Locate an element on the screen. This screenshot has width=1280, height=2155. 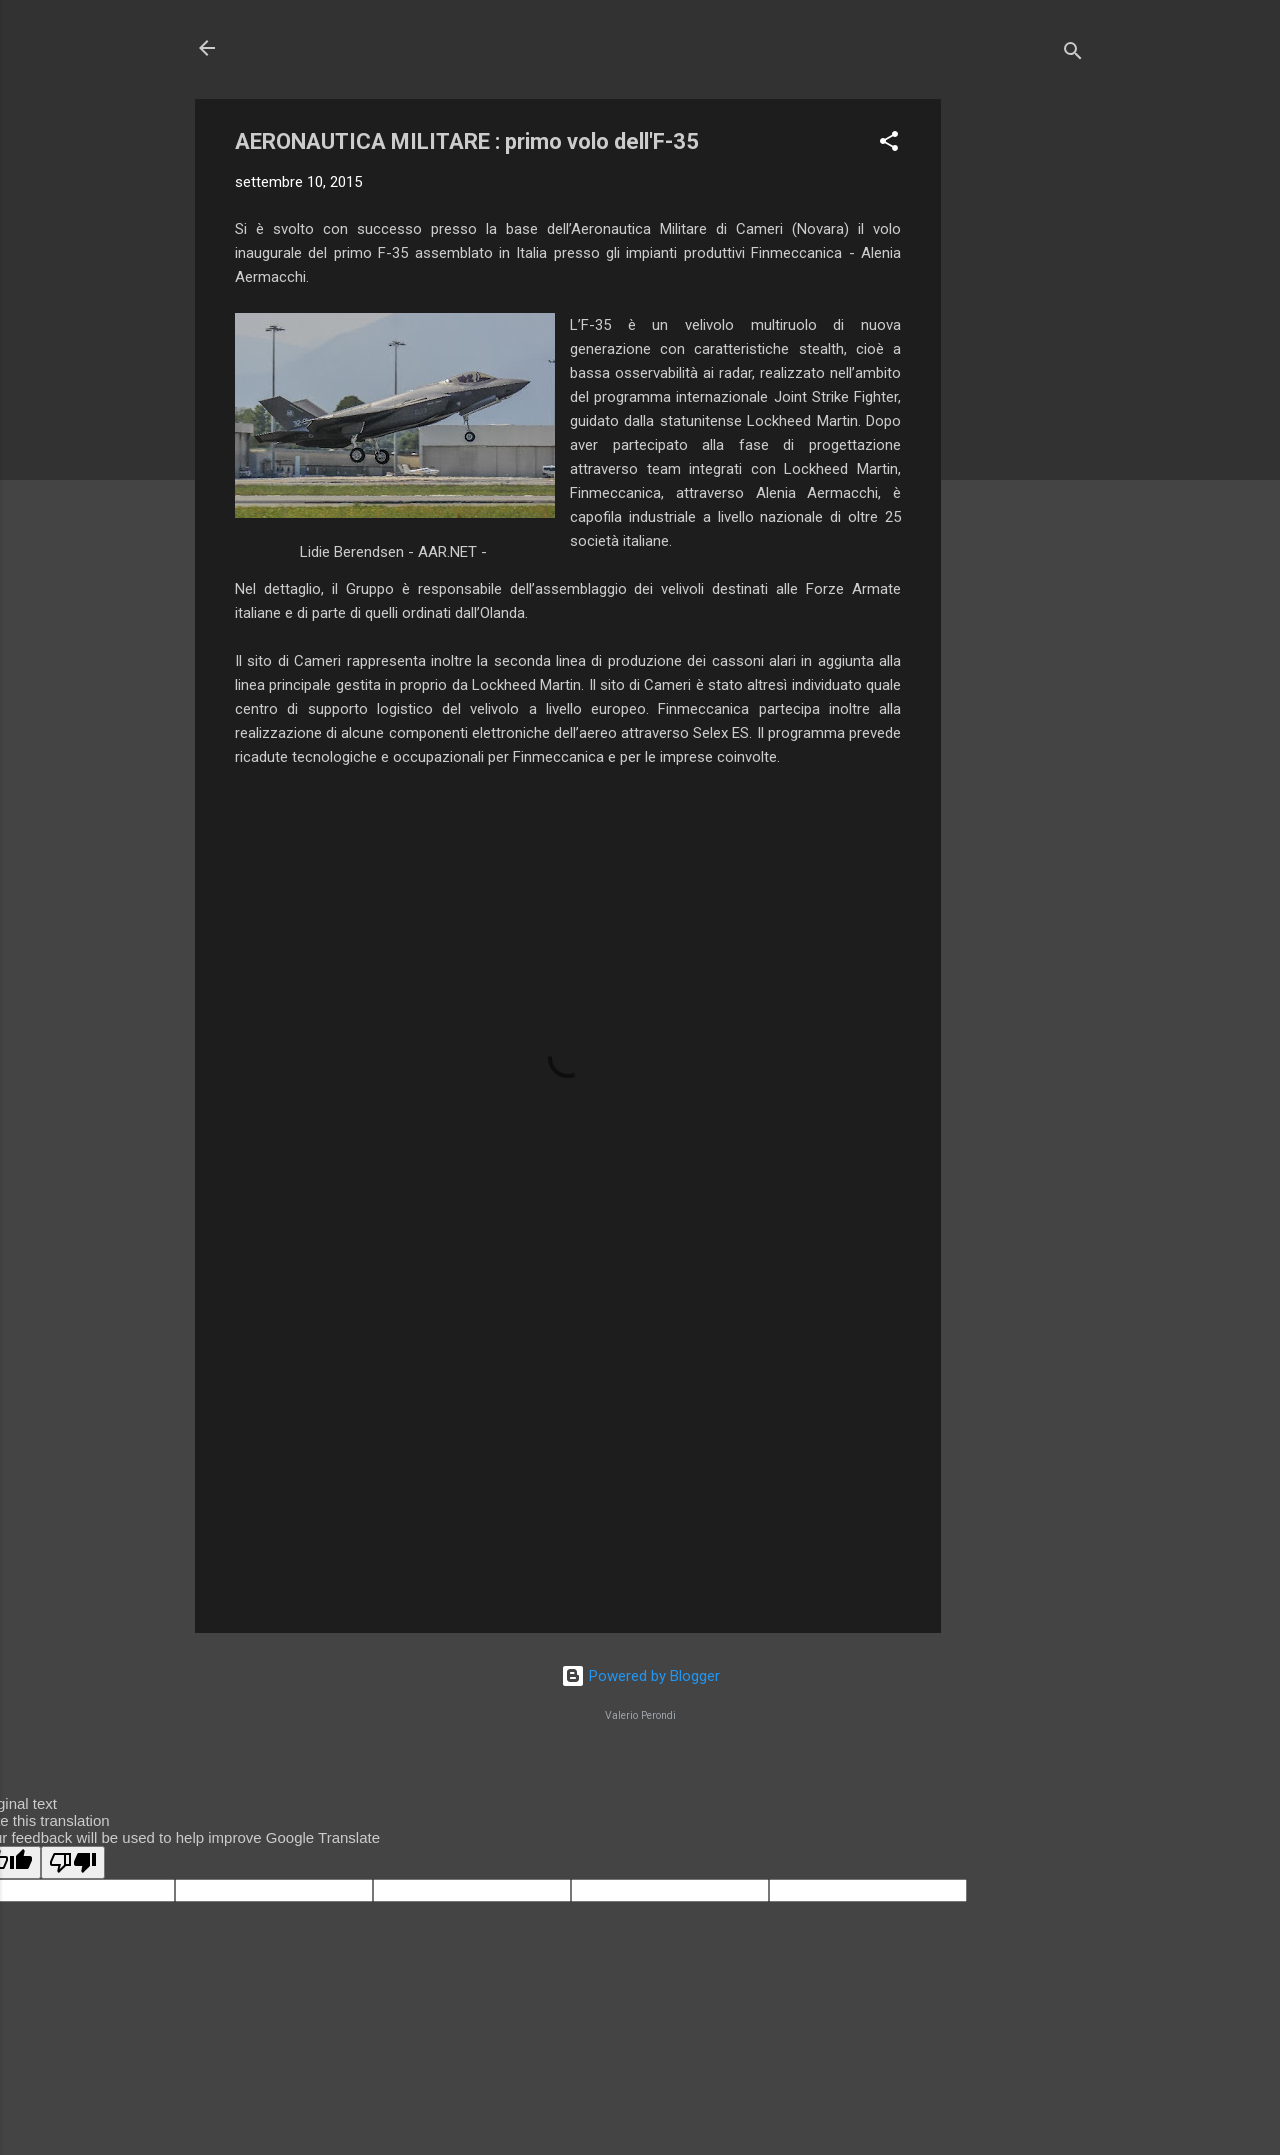
Powered by Blogger is located at coordinates (640, 1676).